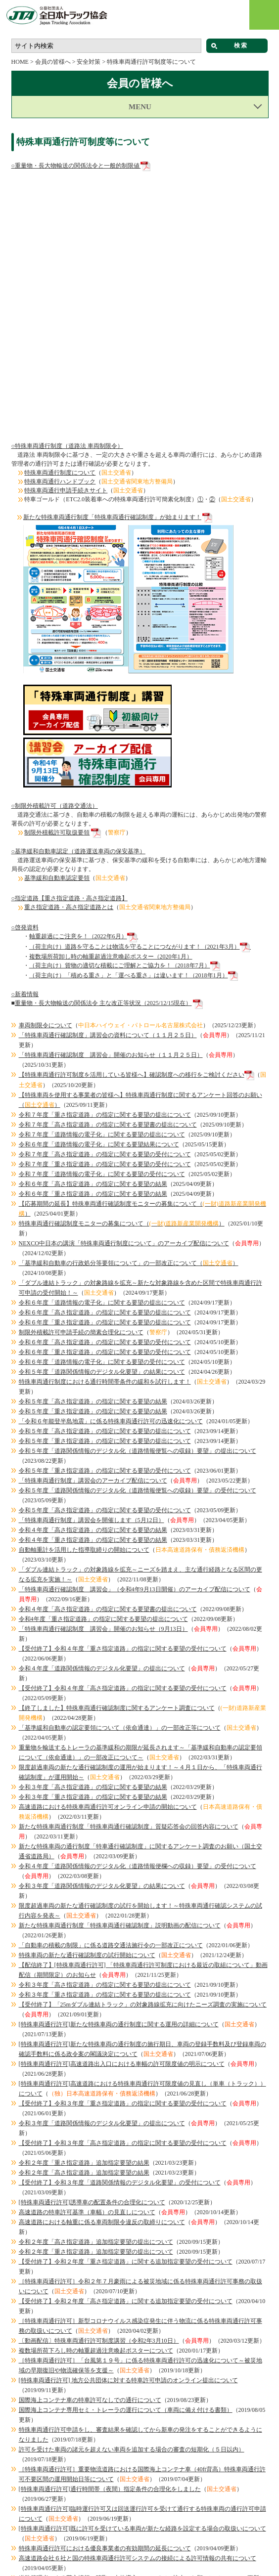 The height and width of the screenshot is (2576, 279). What do you see at coordinates (120, 1677) in the screenshot?
I see `新たな特殊車両通行制度「特殊車両通行確認制度」説明動画の配信について` at bounding box center [120, 1677].